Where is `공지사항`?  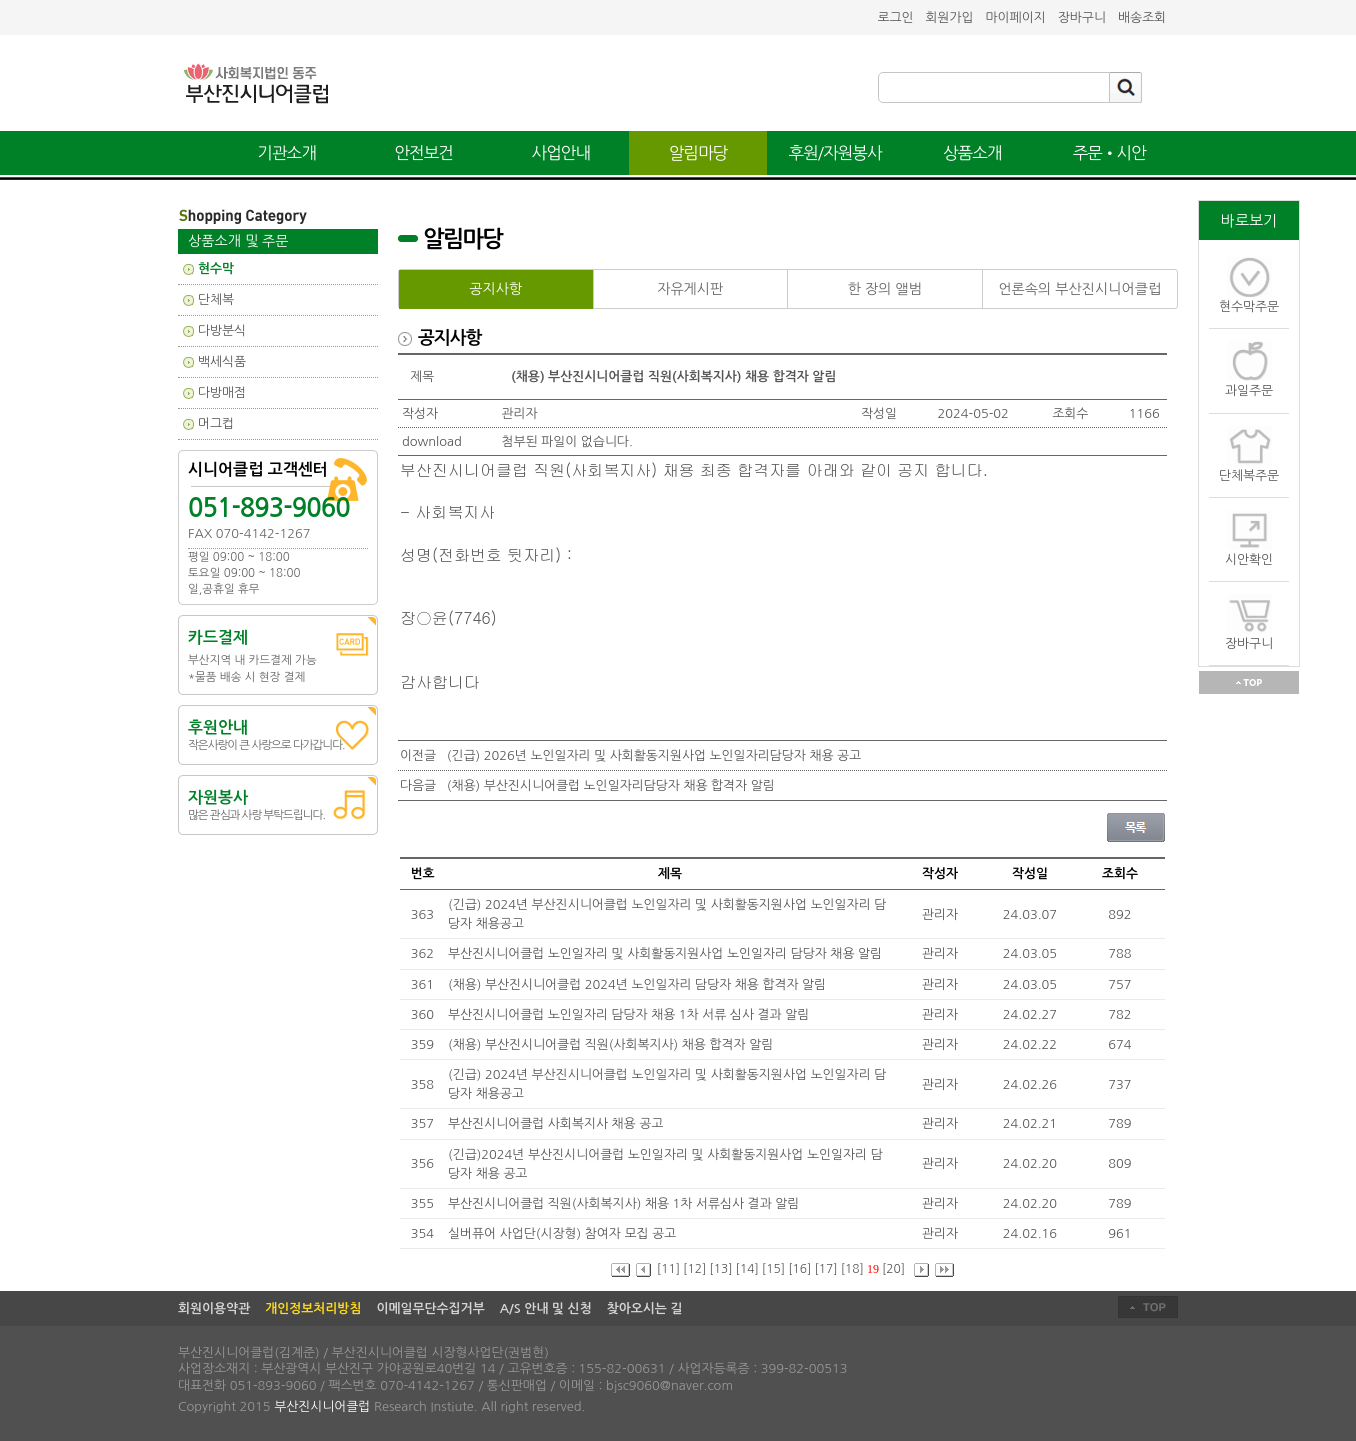 공지사항 is located at coordinates (495, 289).